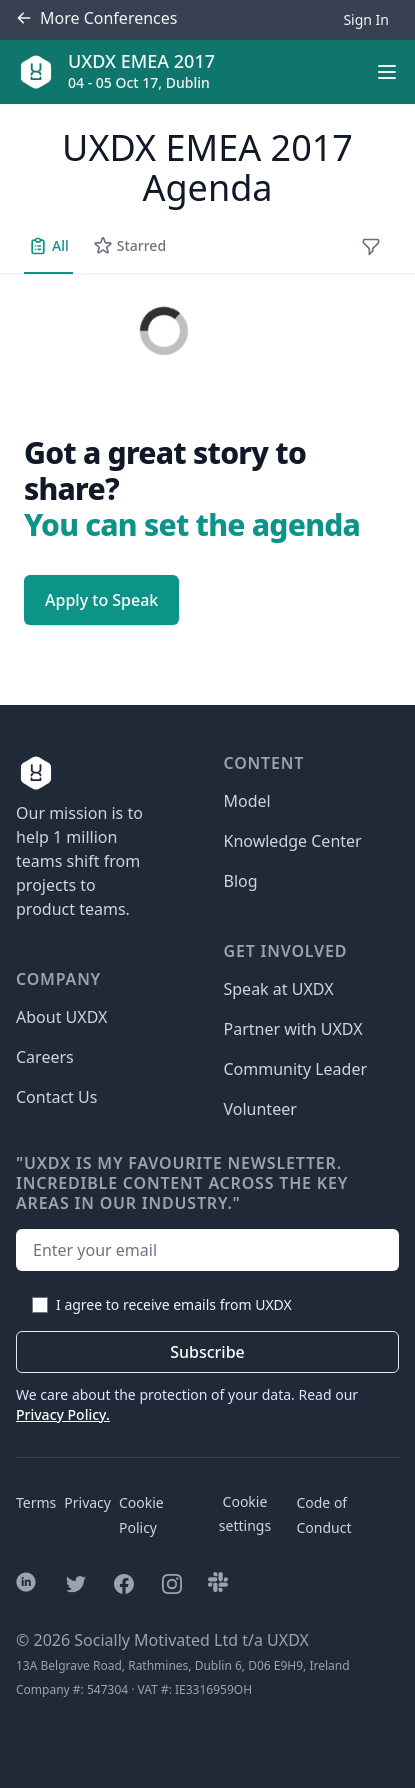 The width and height of the screenshot is (415, 1788). I want to click on Volunteer, so click(260, 1109).